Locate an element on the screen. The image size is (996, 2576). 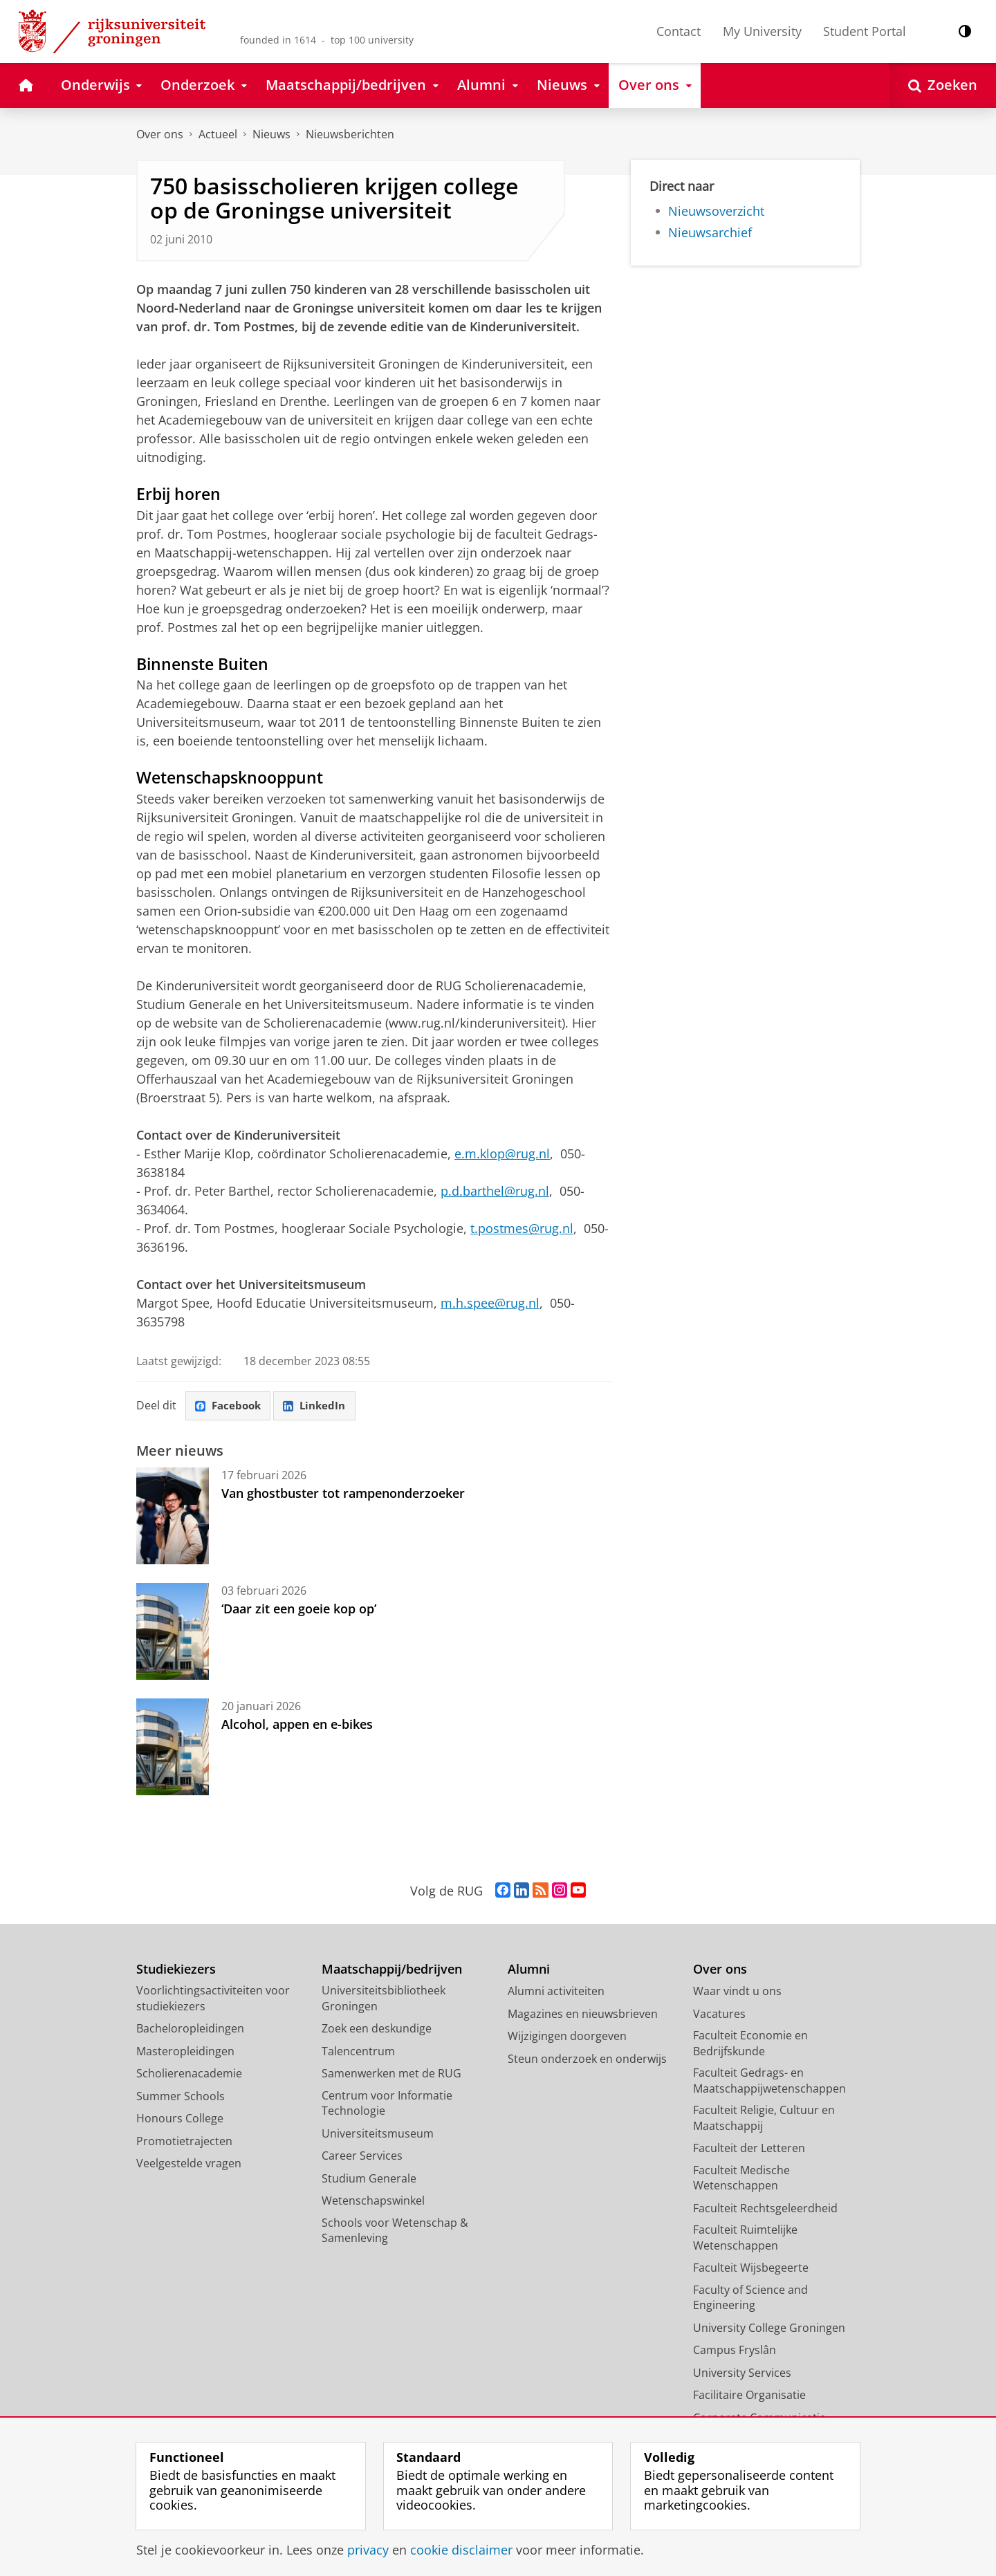
University Services is located at coordinates (742, 2373).